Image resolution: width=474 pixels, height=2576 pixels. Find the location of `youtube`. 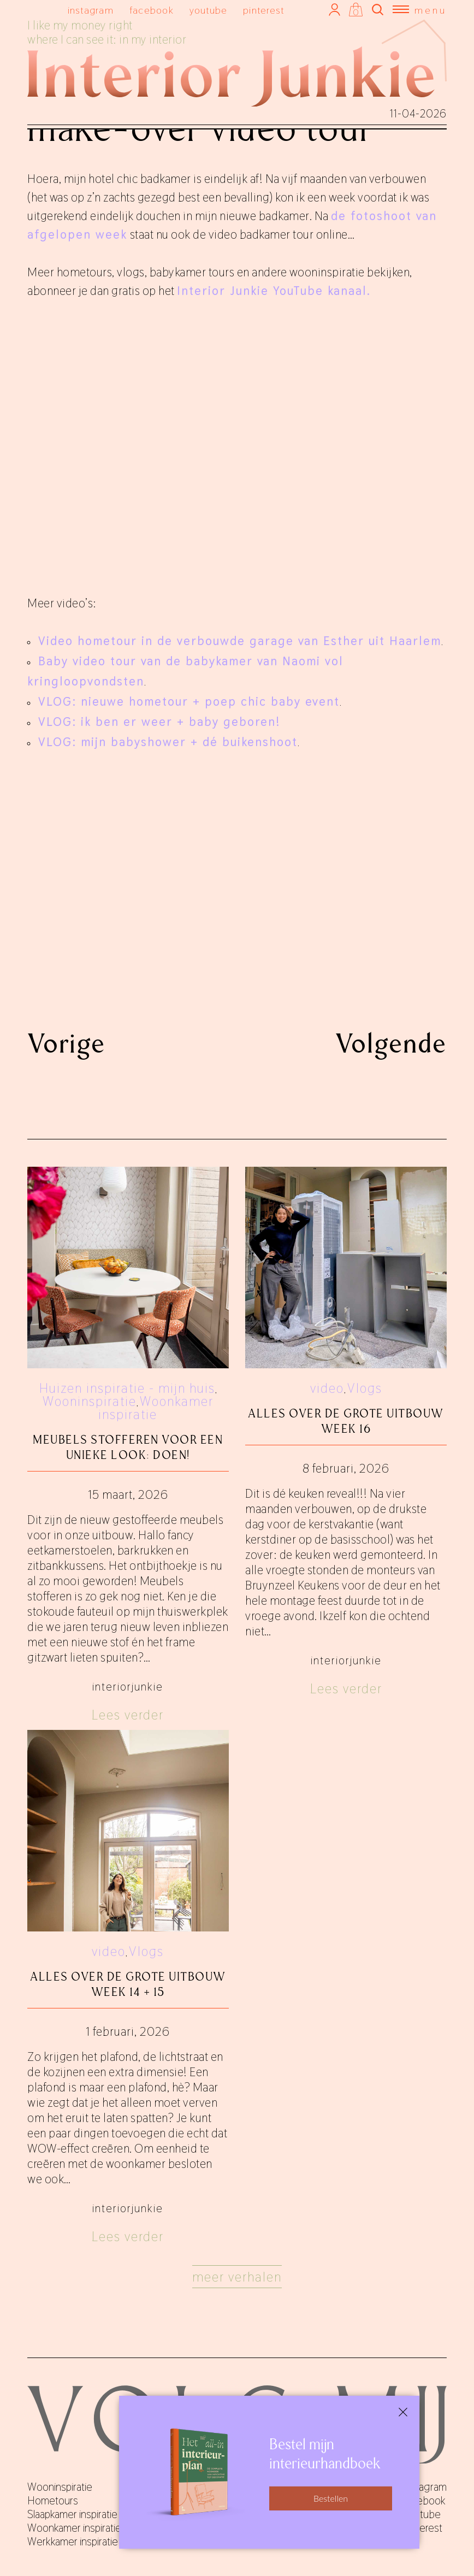

youtube is located at coordinates (208, 10).